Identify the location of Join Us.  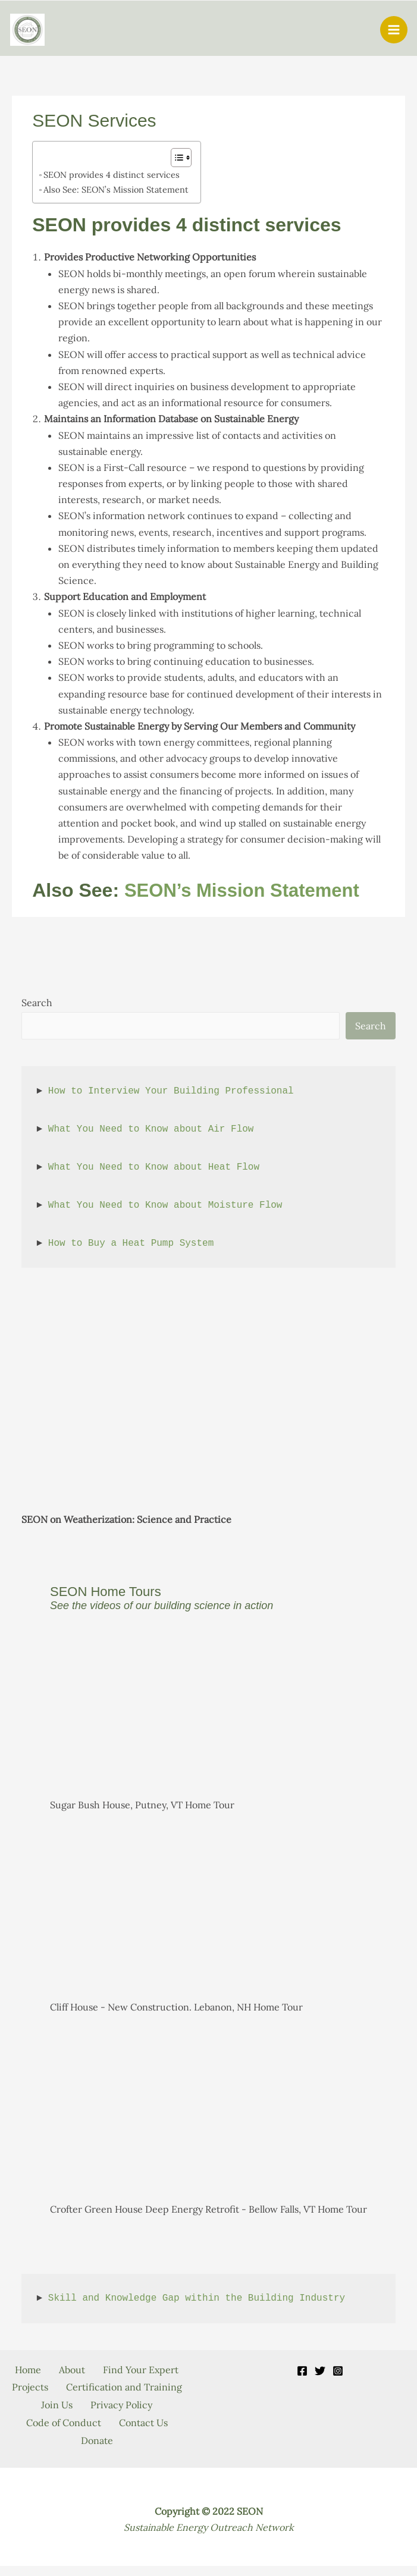
(54, 2420).